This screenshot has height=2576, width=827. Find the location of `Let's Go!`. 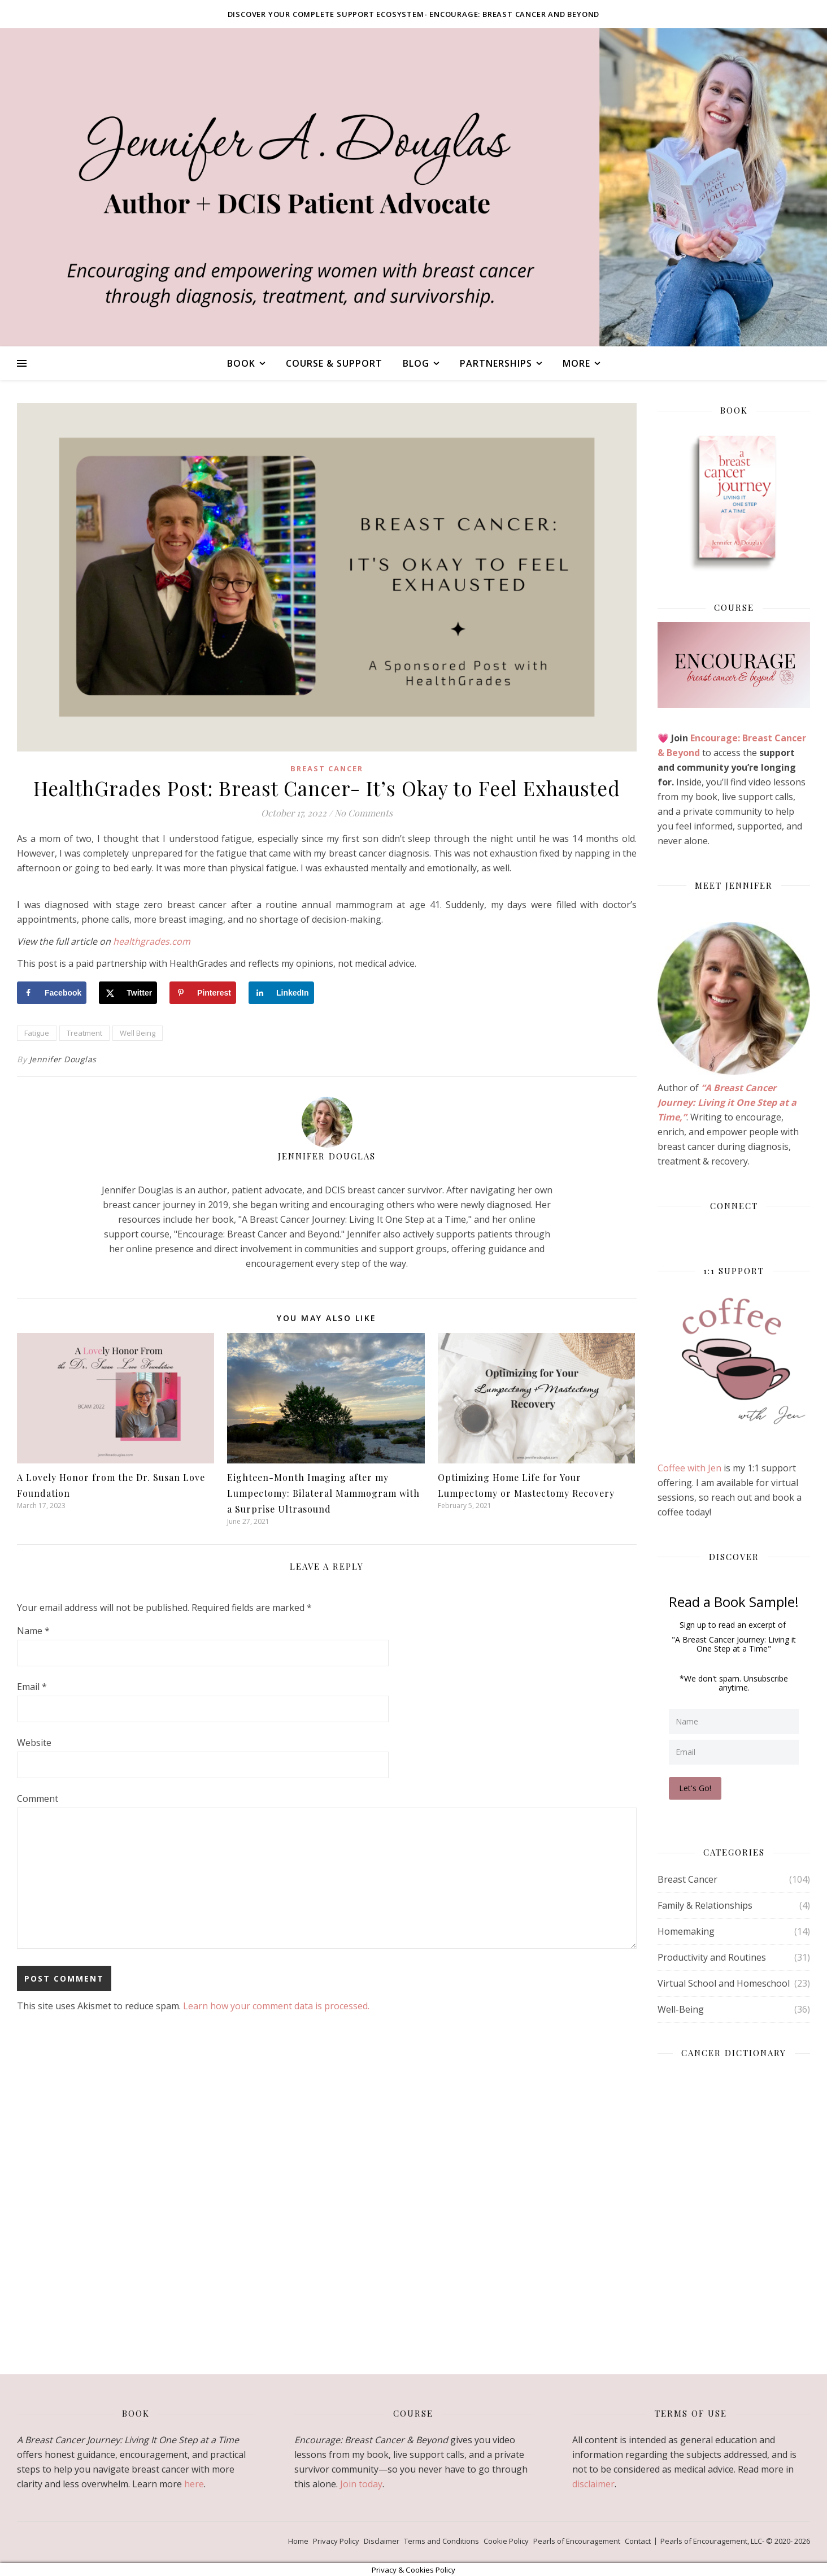

Let's Go! is located at coordinates (696, 1787).